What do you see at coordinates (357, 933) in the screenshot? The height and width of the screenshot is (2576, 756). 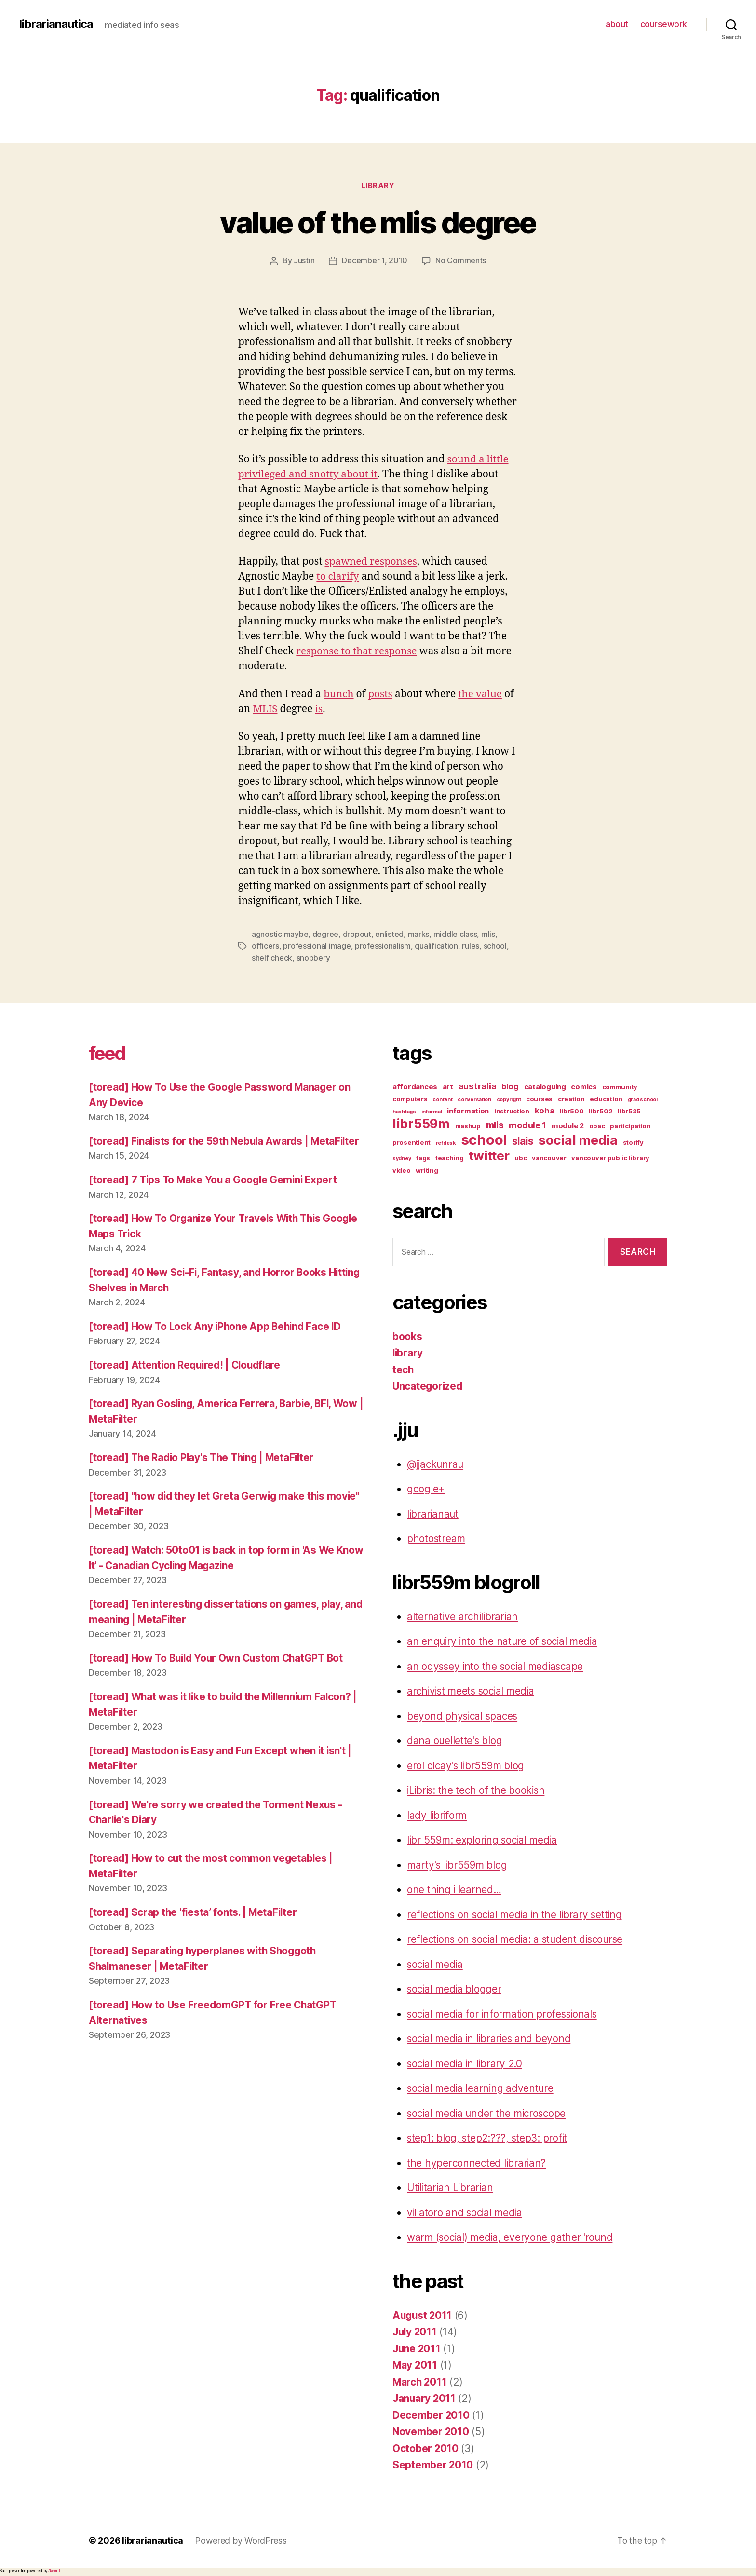 I see `dropout` at bounding box center [357, 933].